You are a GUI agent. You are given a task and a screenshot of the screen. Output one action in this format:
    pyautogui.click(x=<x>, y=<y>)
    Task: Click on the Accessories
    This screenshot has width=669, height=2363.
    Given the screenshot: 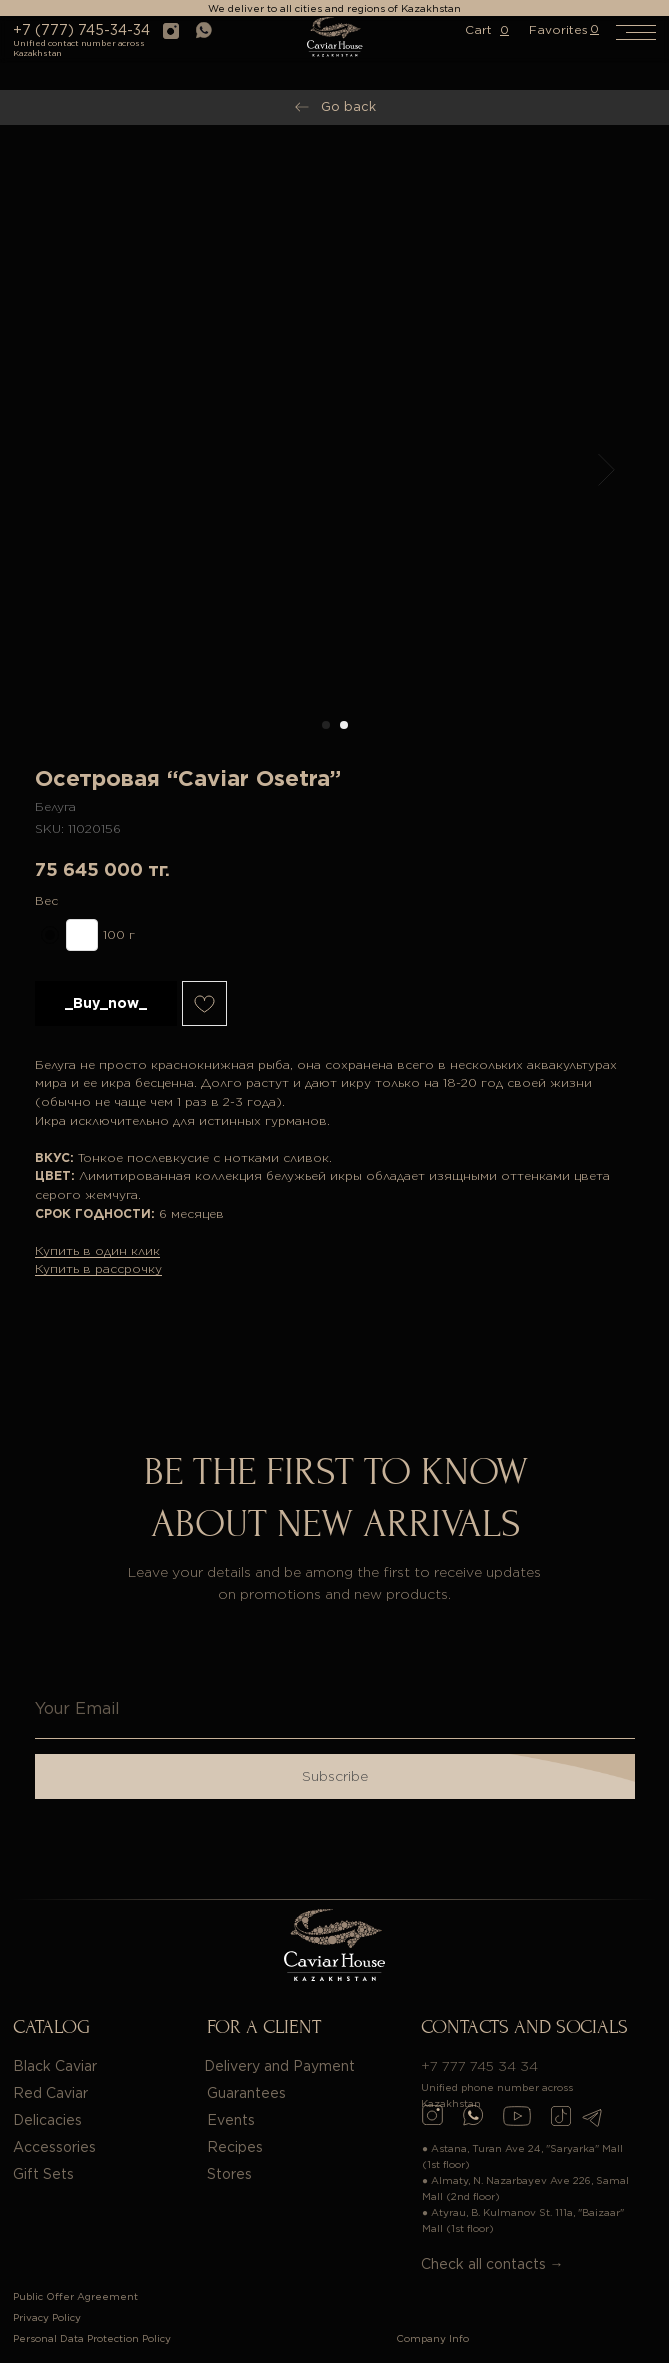 What is the action you would take?
    pyautogui.click(x=54, y=2147)
    